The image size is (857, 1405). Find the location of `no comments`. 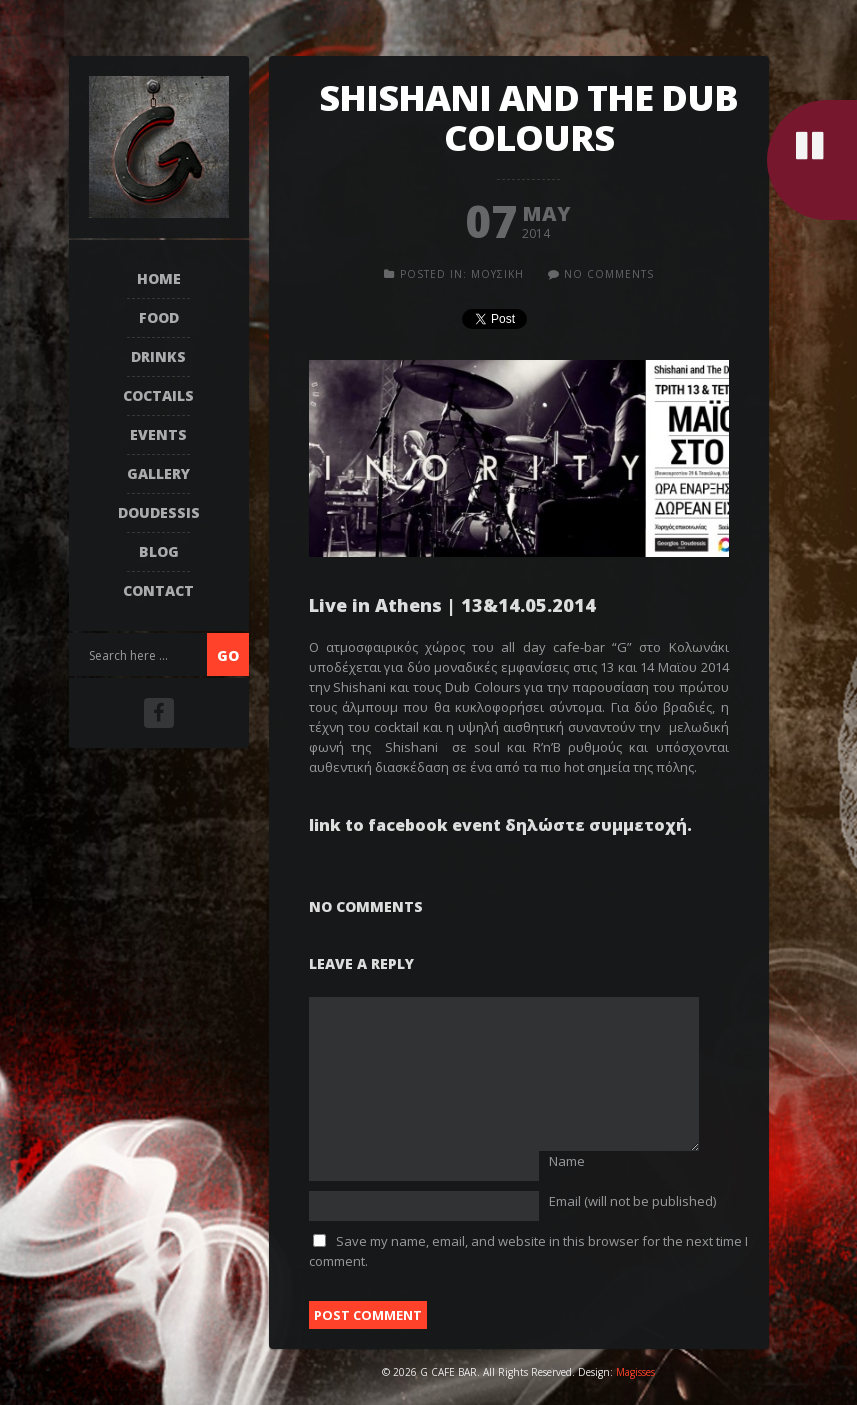

no comments is located at coordinates (609, 274).